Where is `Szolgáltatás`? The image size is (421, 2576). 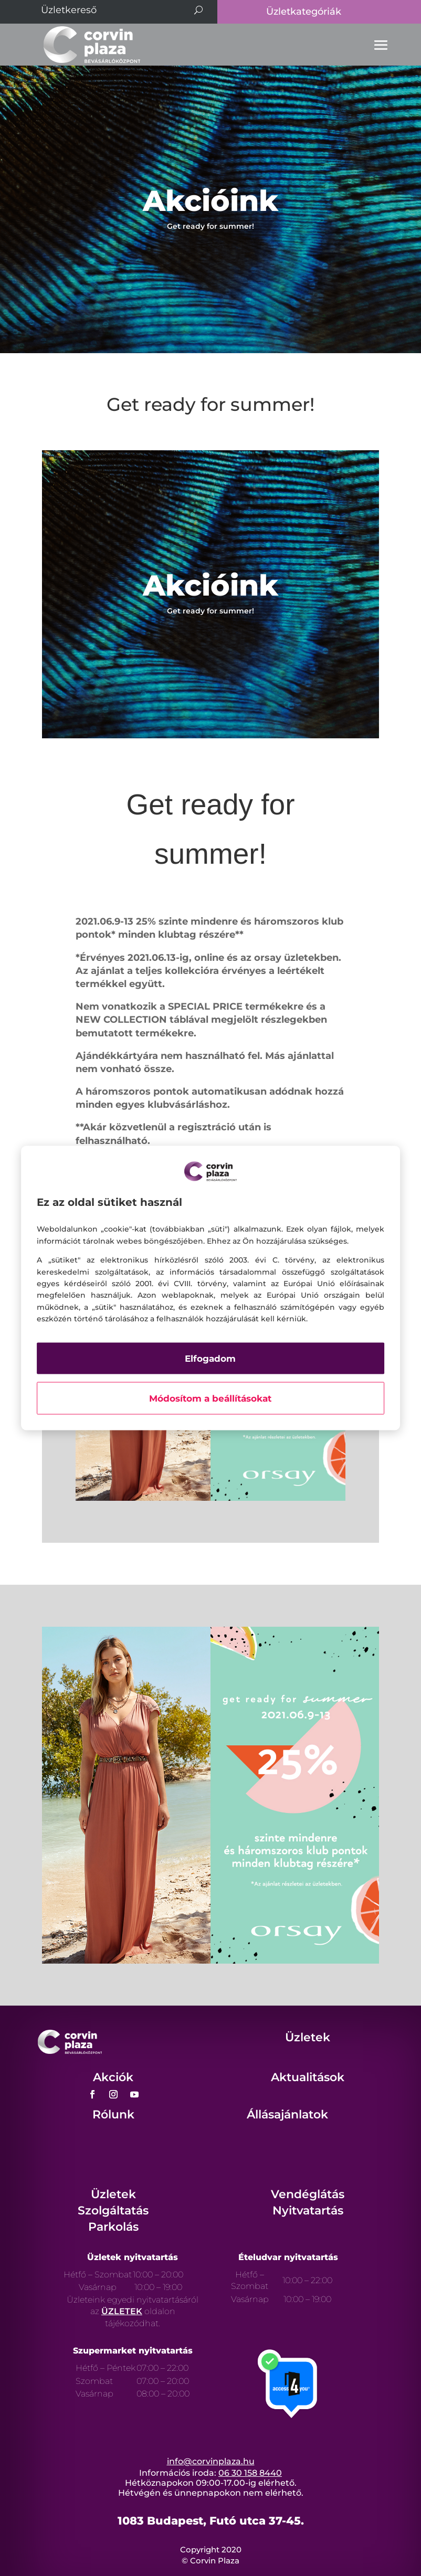
Szolgáltatás is located at coordinates (113, 2210).